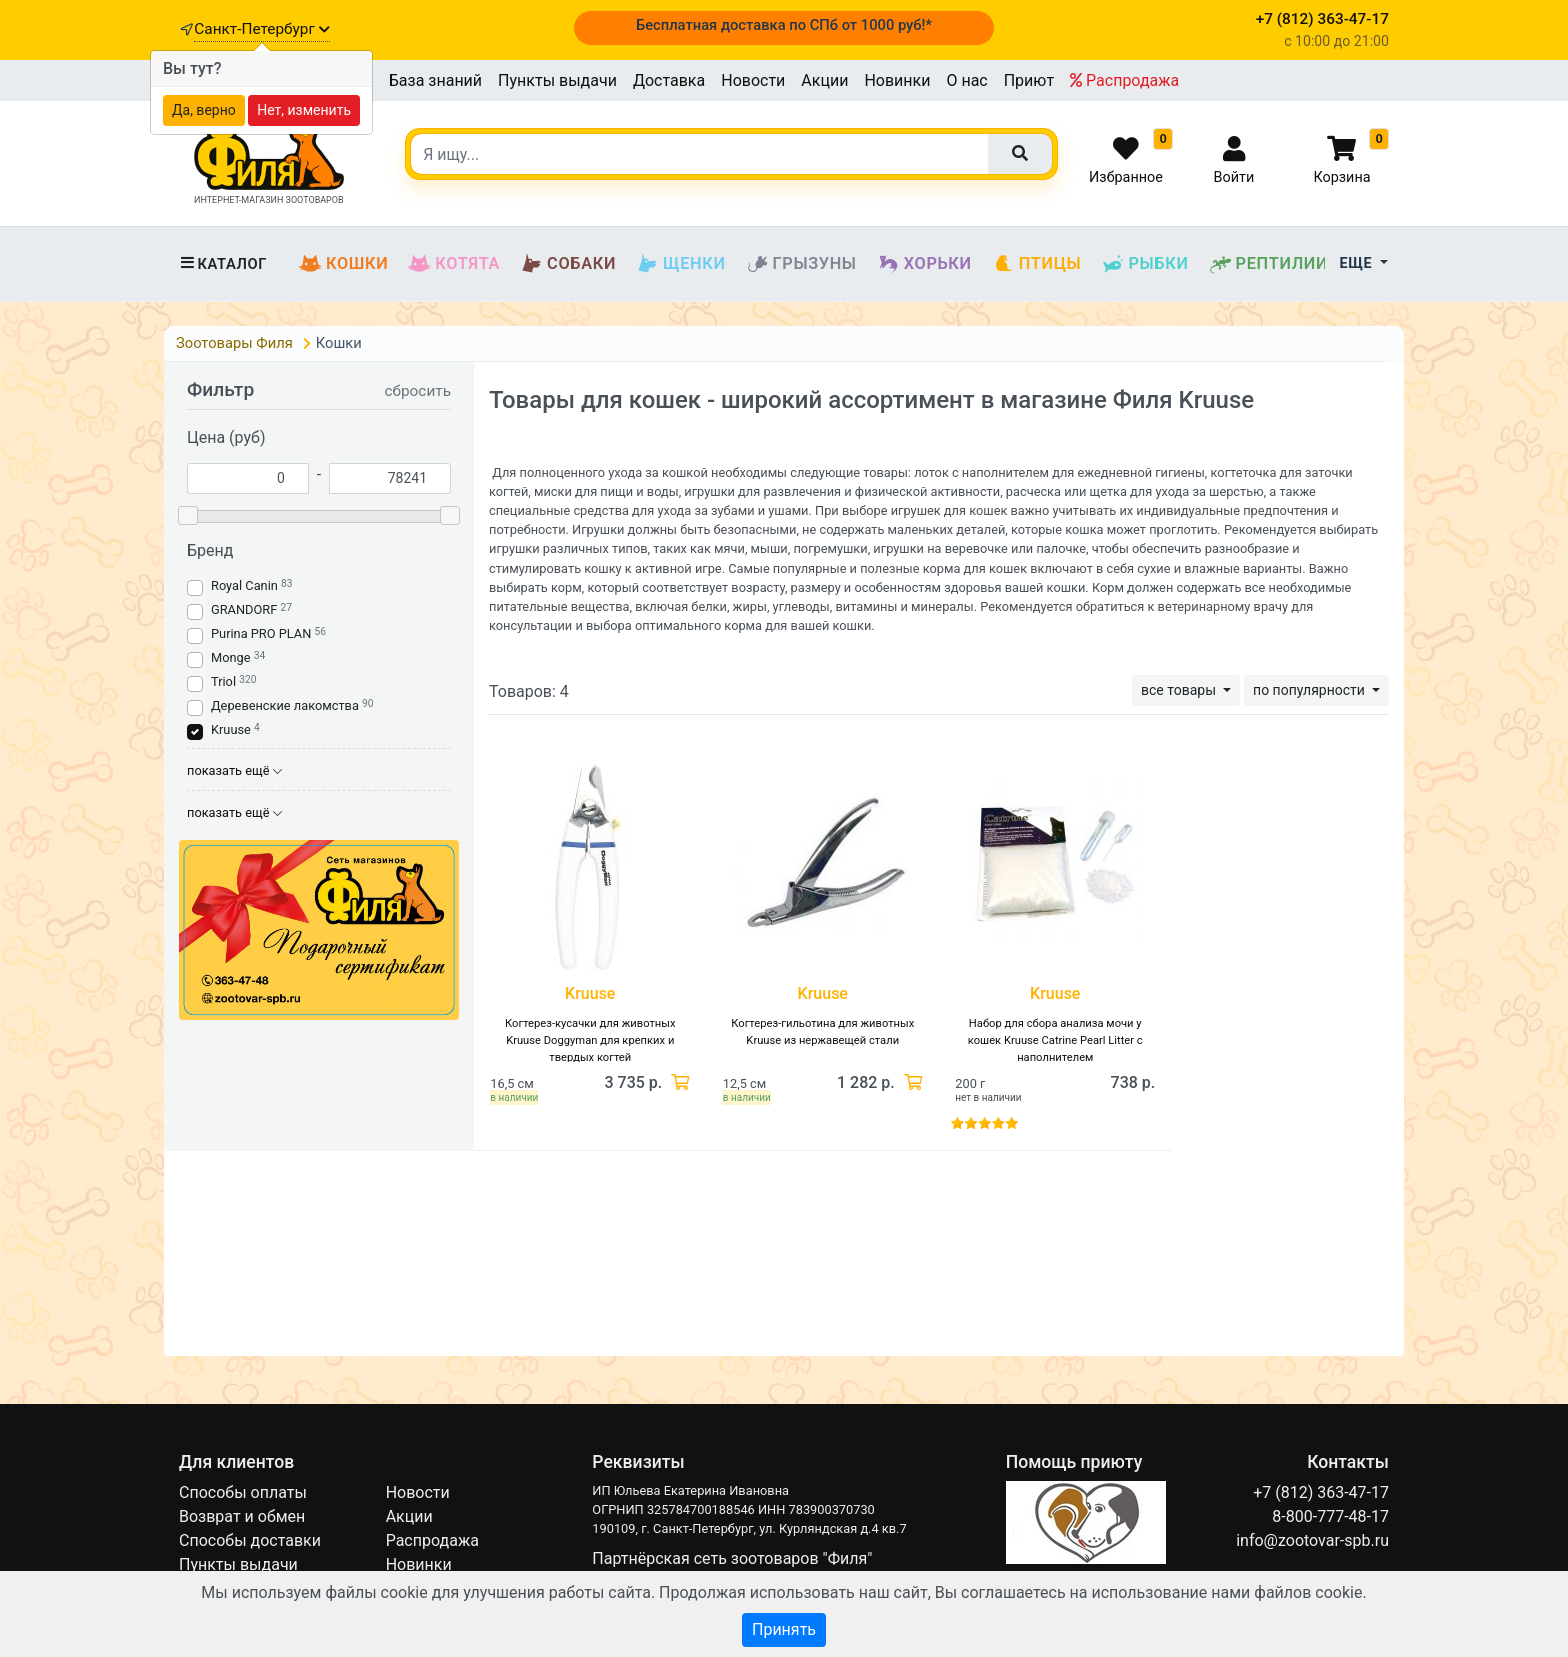 This screenshot has height=1657, width=1568. Describe the element at coordinates (242, 1516) in the screenshot. I see `Возврат и обмен` at that location.